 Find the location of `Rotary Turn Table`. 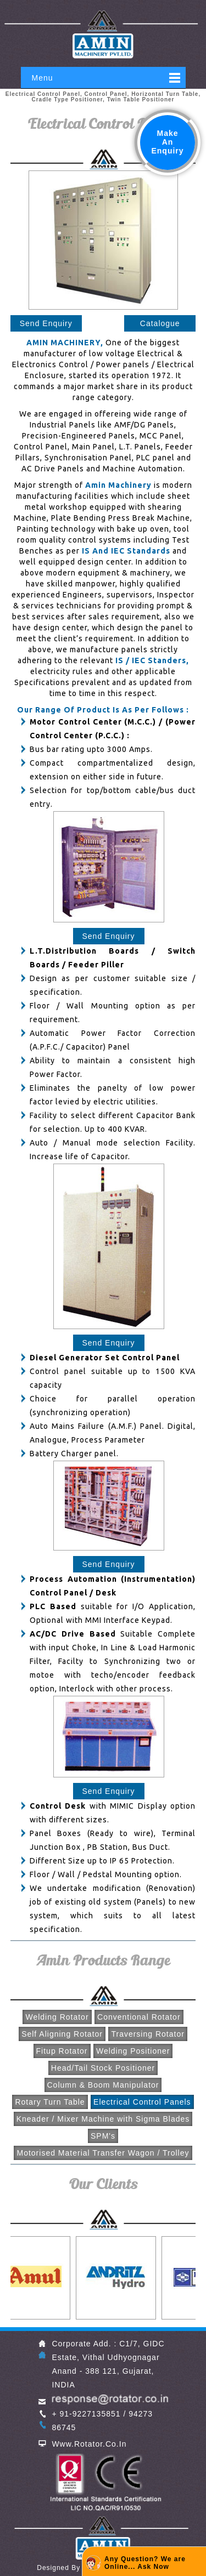

Rotary Turn Table is located at coordinates (50, 2102).